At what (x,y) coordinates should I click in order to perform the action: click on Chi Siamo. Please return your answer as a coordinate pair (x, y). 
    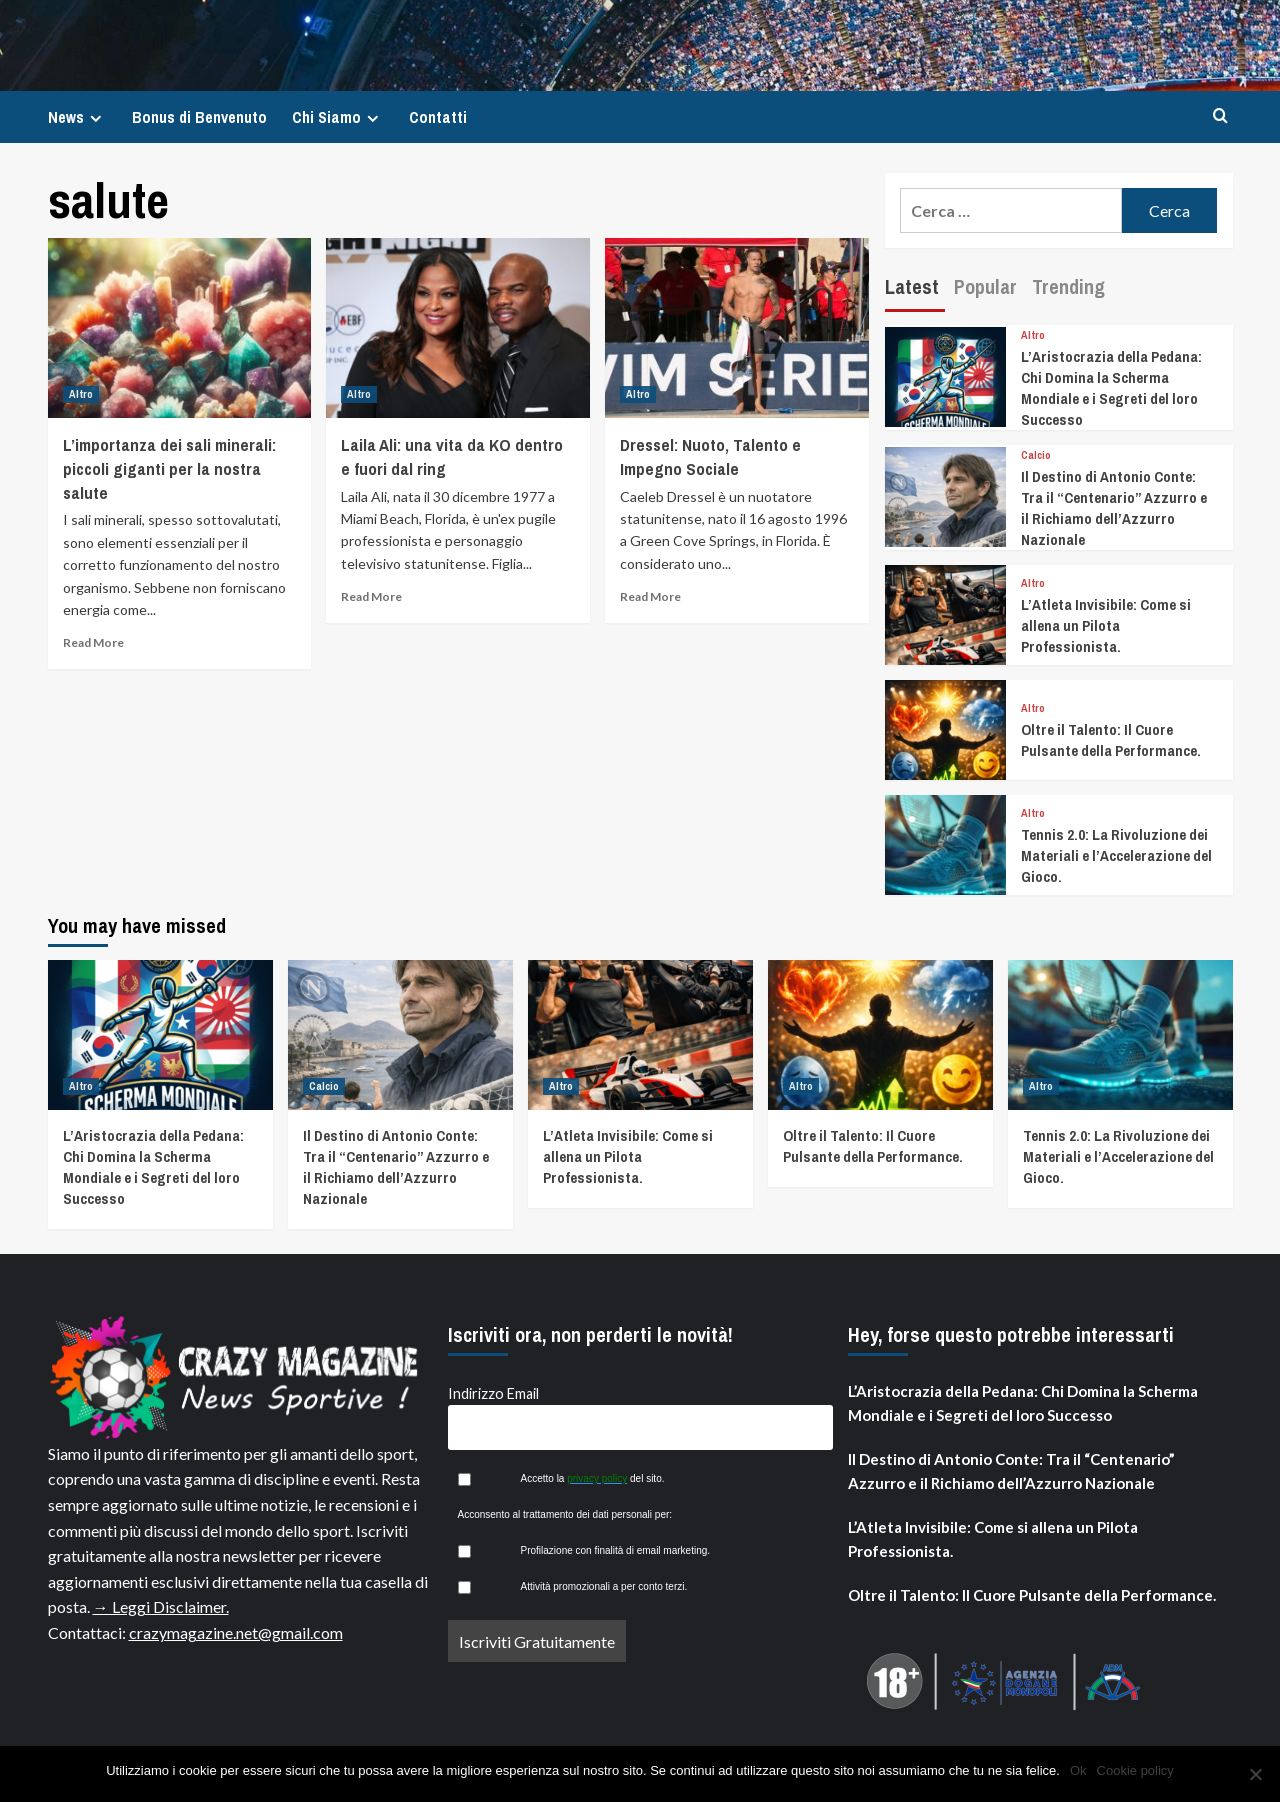
    Looking at the image, I should click on (338, 117).